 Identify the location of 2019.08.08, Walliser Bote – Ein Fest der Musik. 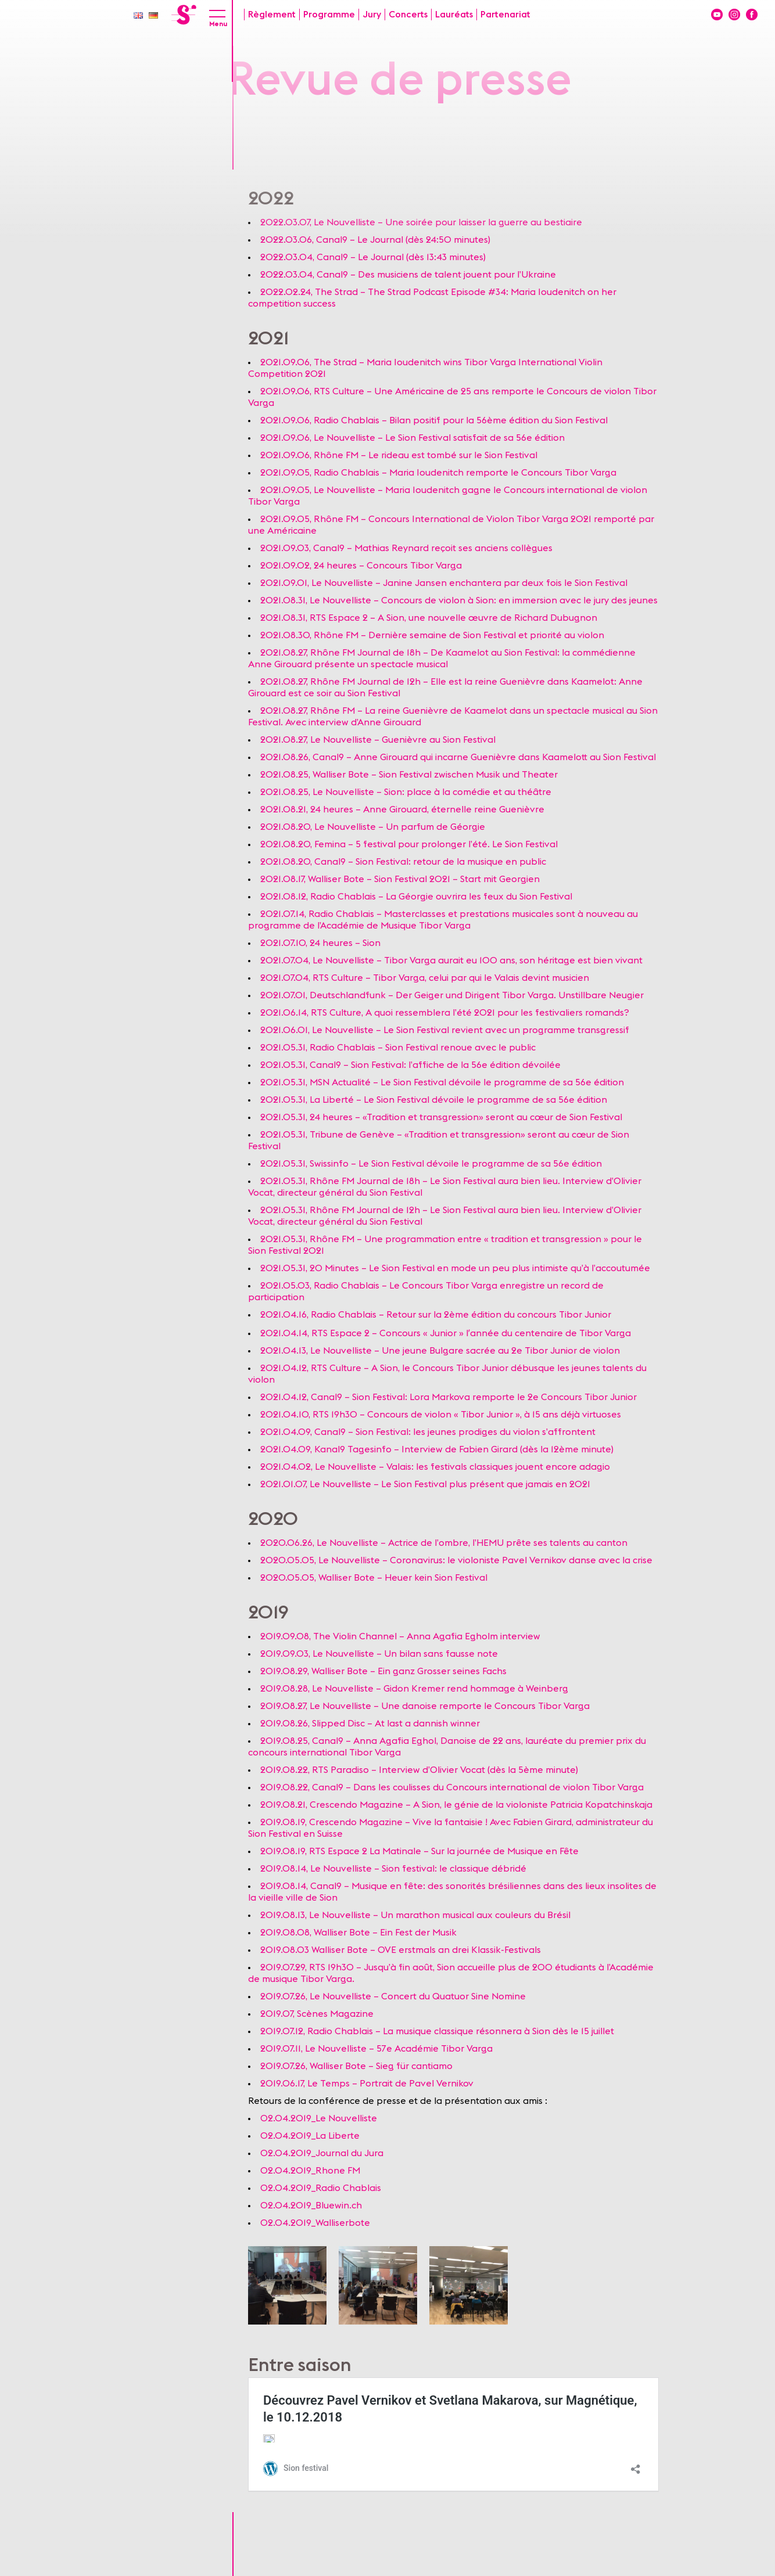
(358, 1932).